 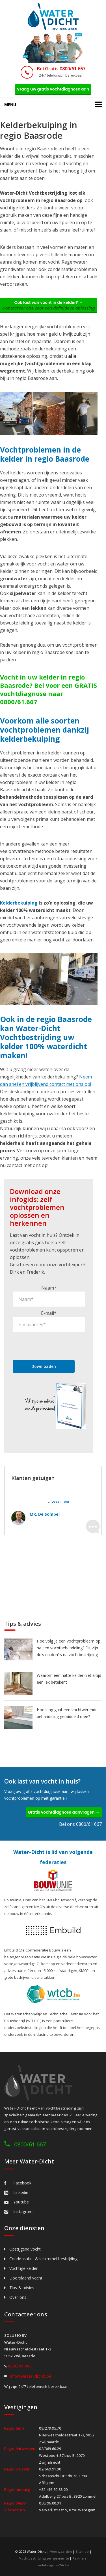 What do you see at coordinates (18, 2211) in the screenshot?
I see `Instagram` at bounding box center [18, 2211].